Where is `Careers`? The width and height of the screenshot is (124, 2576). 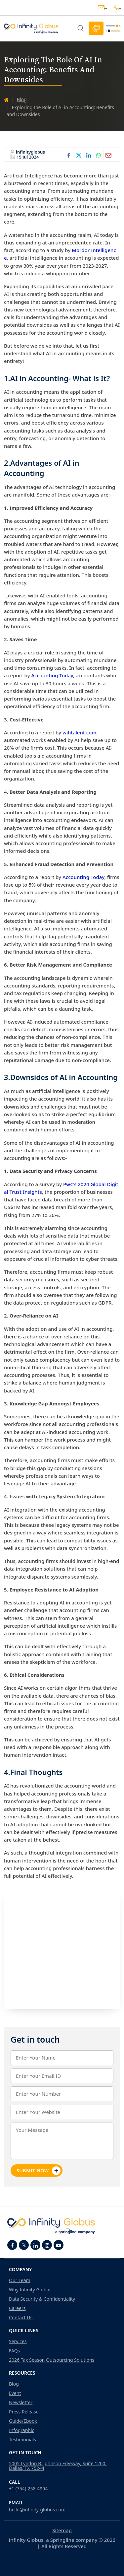
Careers is located at coordinates (17, 2308).